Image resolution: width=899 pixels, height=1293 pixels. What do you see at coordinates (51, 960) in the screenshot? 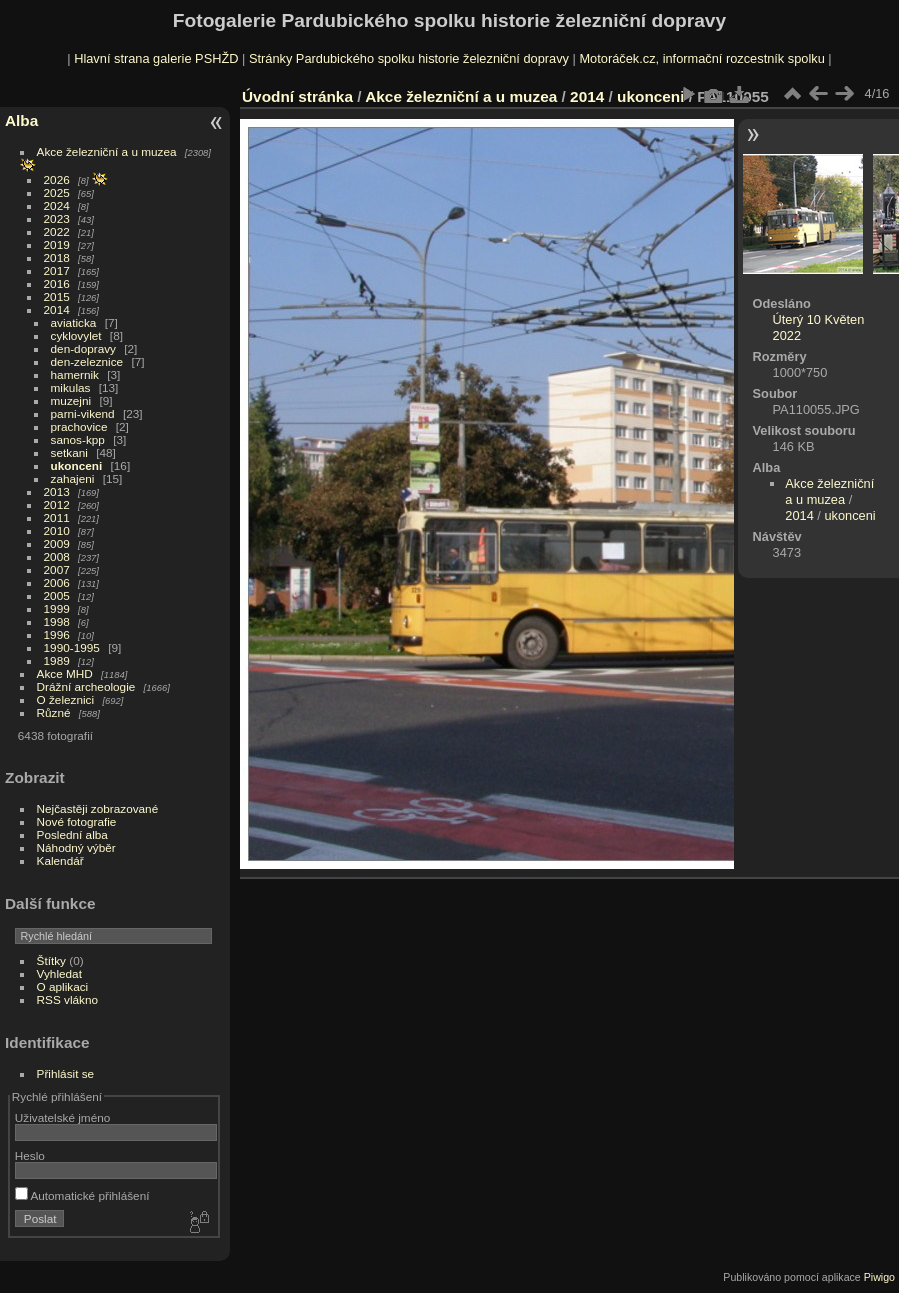
I see `Štítky` at bounding box center [51, 960].